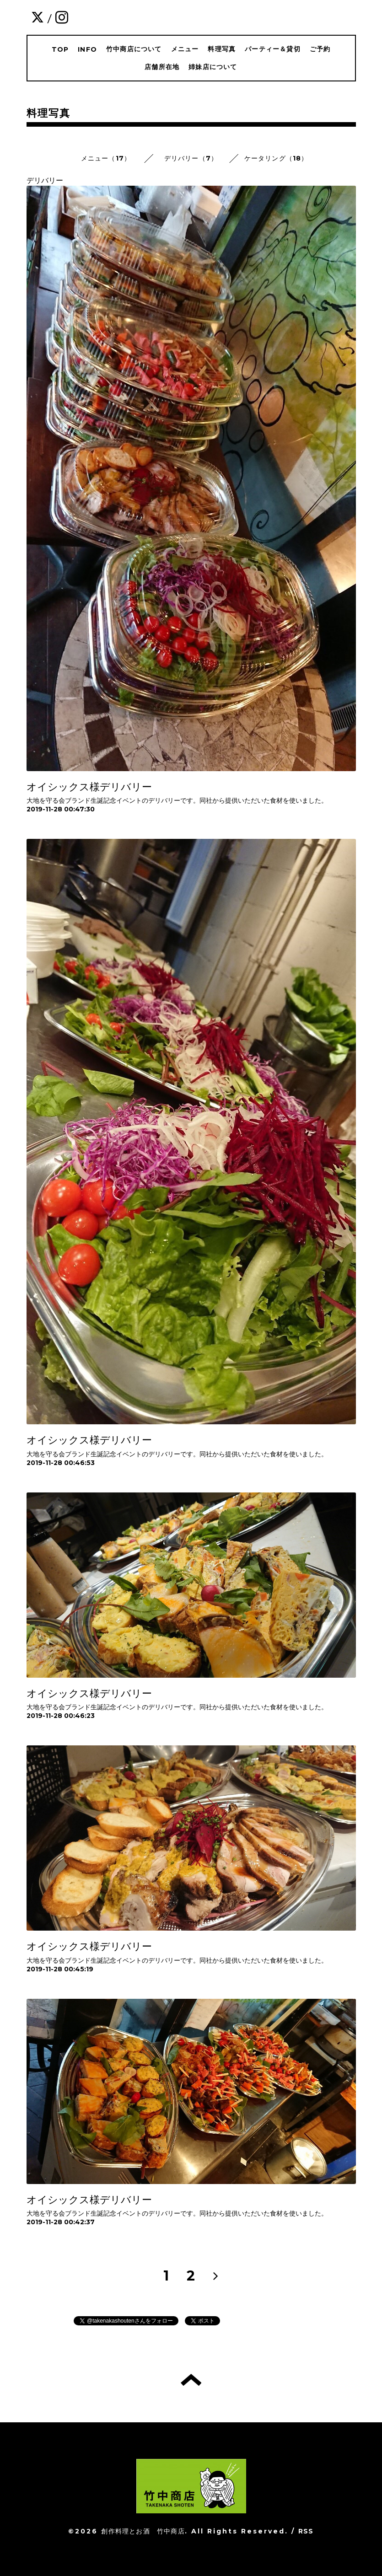  Describe the element at coordinates (106, 158) in the screenshot. I see `メニュー（17）` at that location.